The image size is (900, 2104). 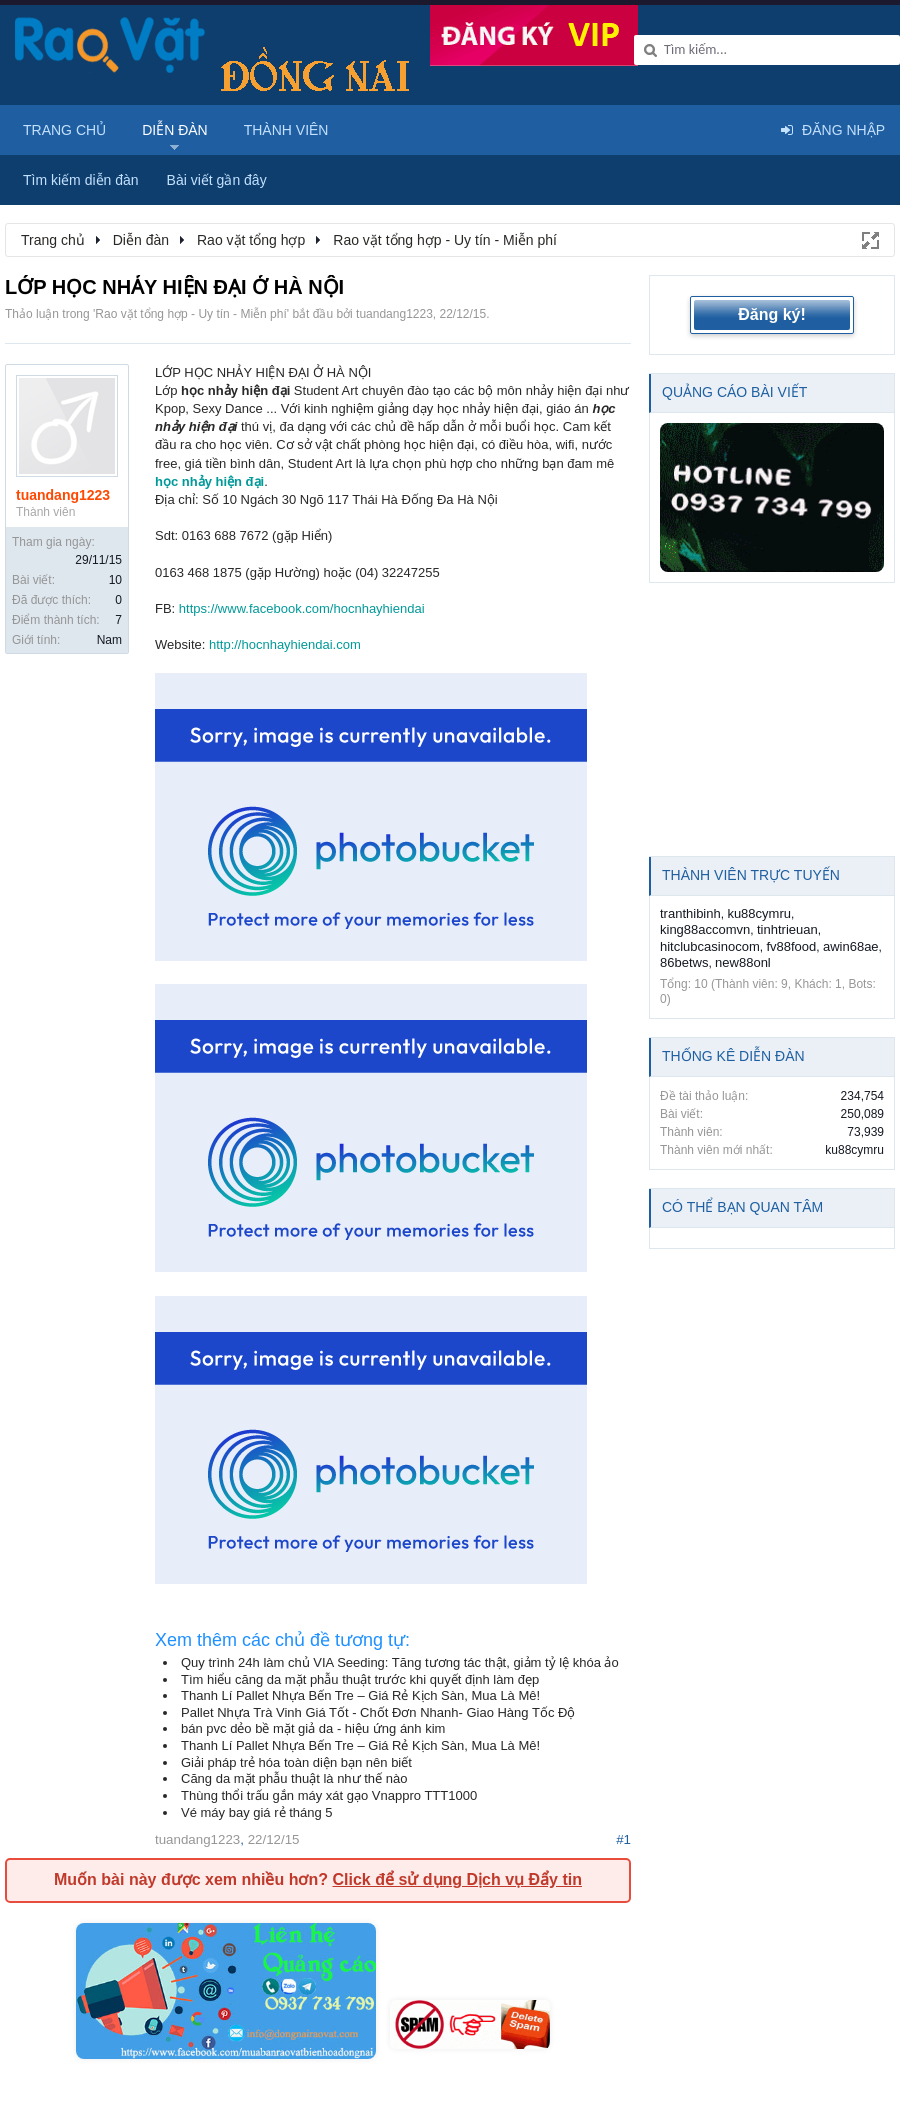 What do you see at coordinates (851, 946) in the screenshot?
I see `awin68ae` at bounding box center [851, 946].